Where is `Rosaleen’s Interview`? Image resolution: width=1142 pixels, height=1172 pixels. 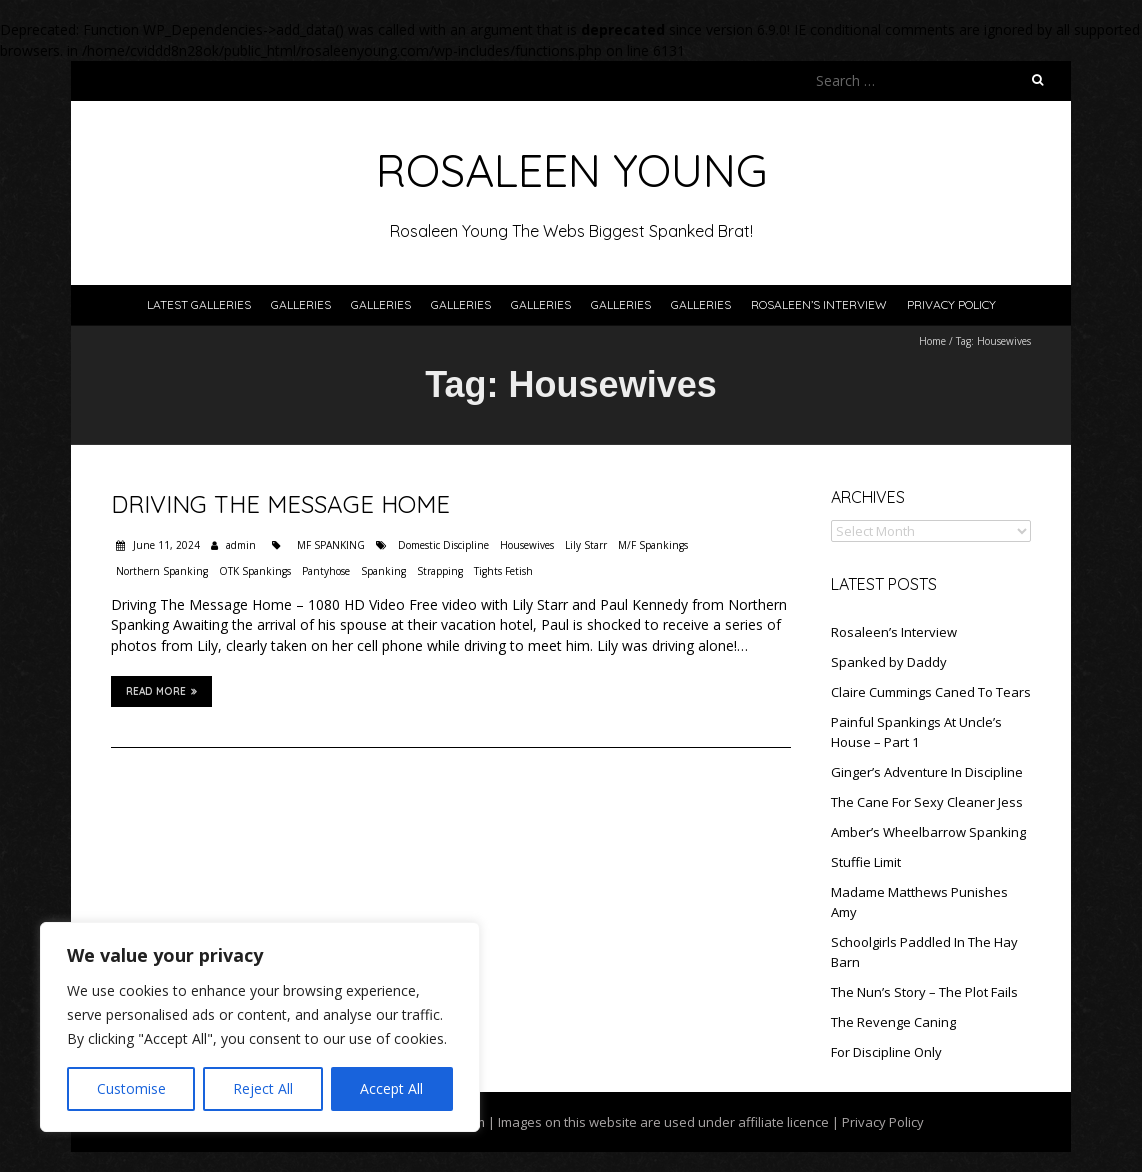 Rosaleen’s Interview is located at coordinates (819, 304).